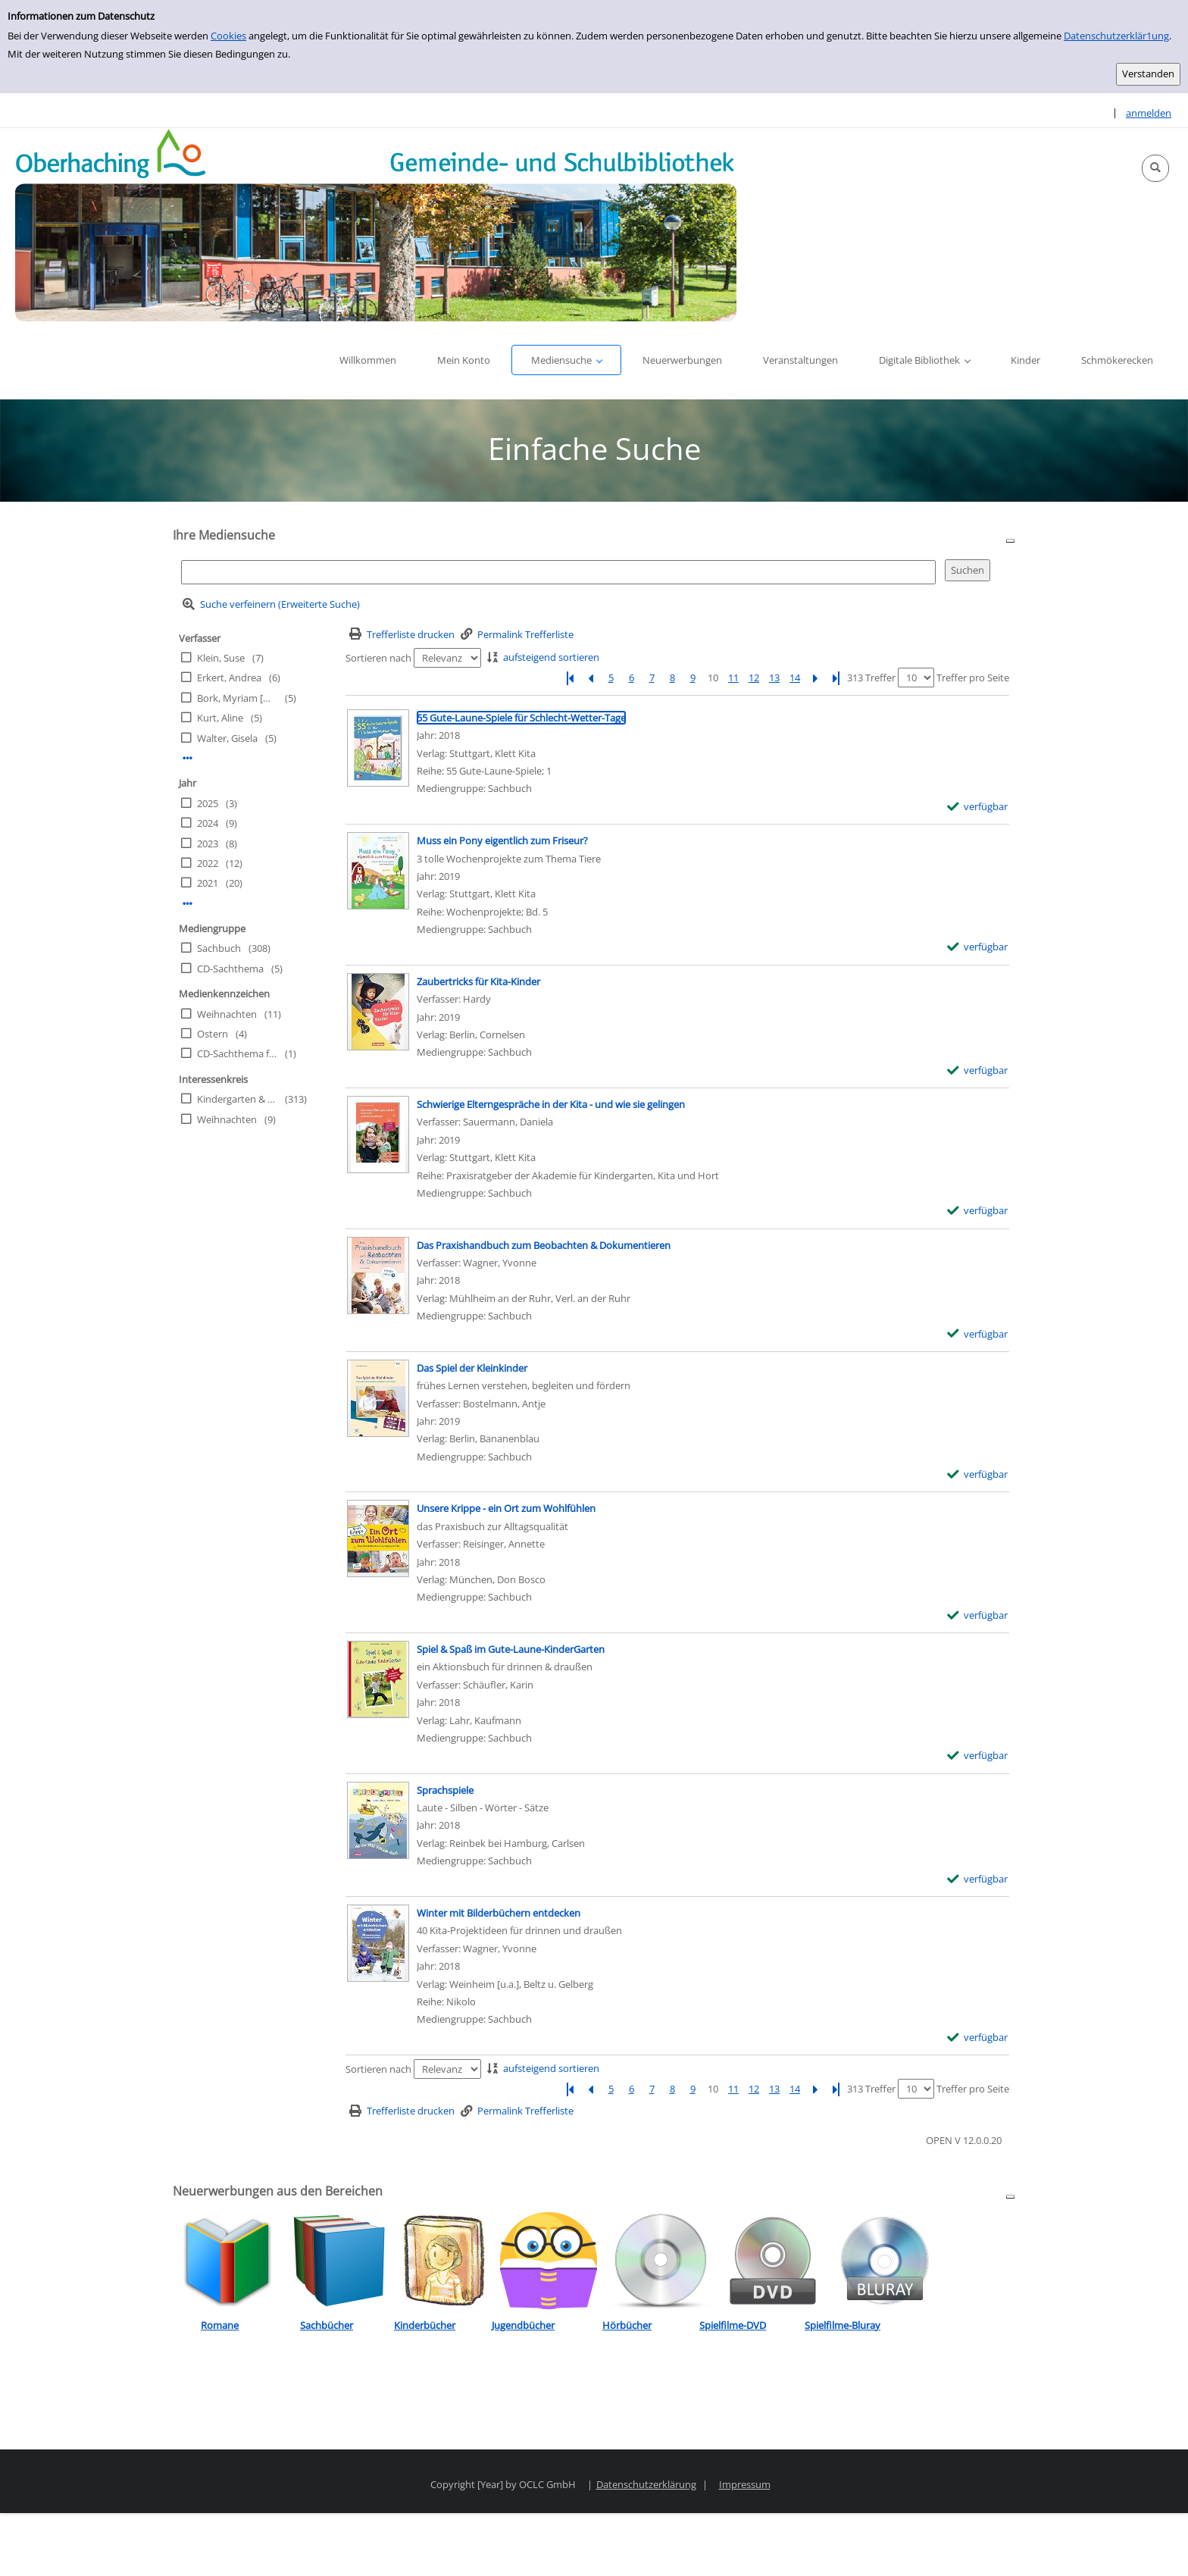  What do you see at coordinates (972, 677) in the screenshot?
I see `Treffer pro Seite` at bounding box center [972, 677].